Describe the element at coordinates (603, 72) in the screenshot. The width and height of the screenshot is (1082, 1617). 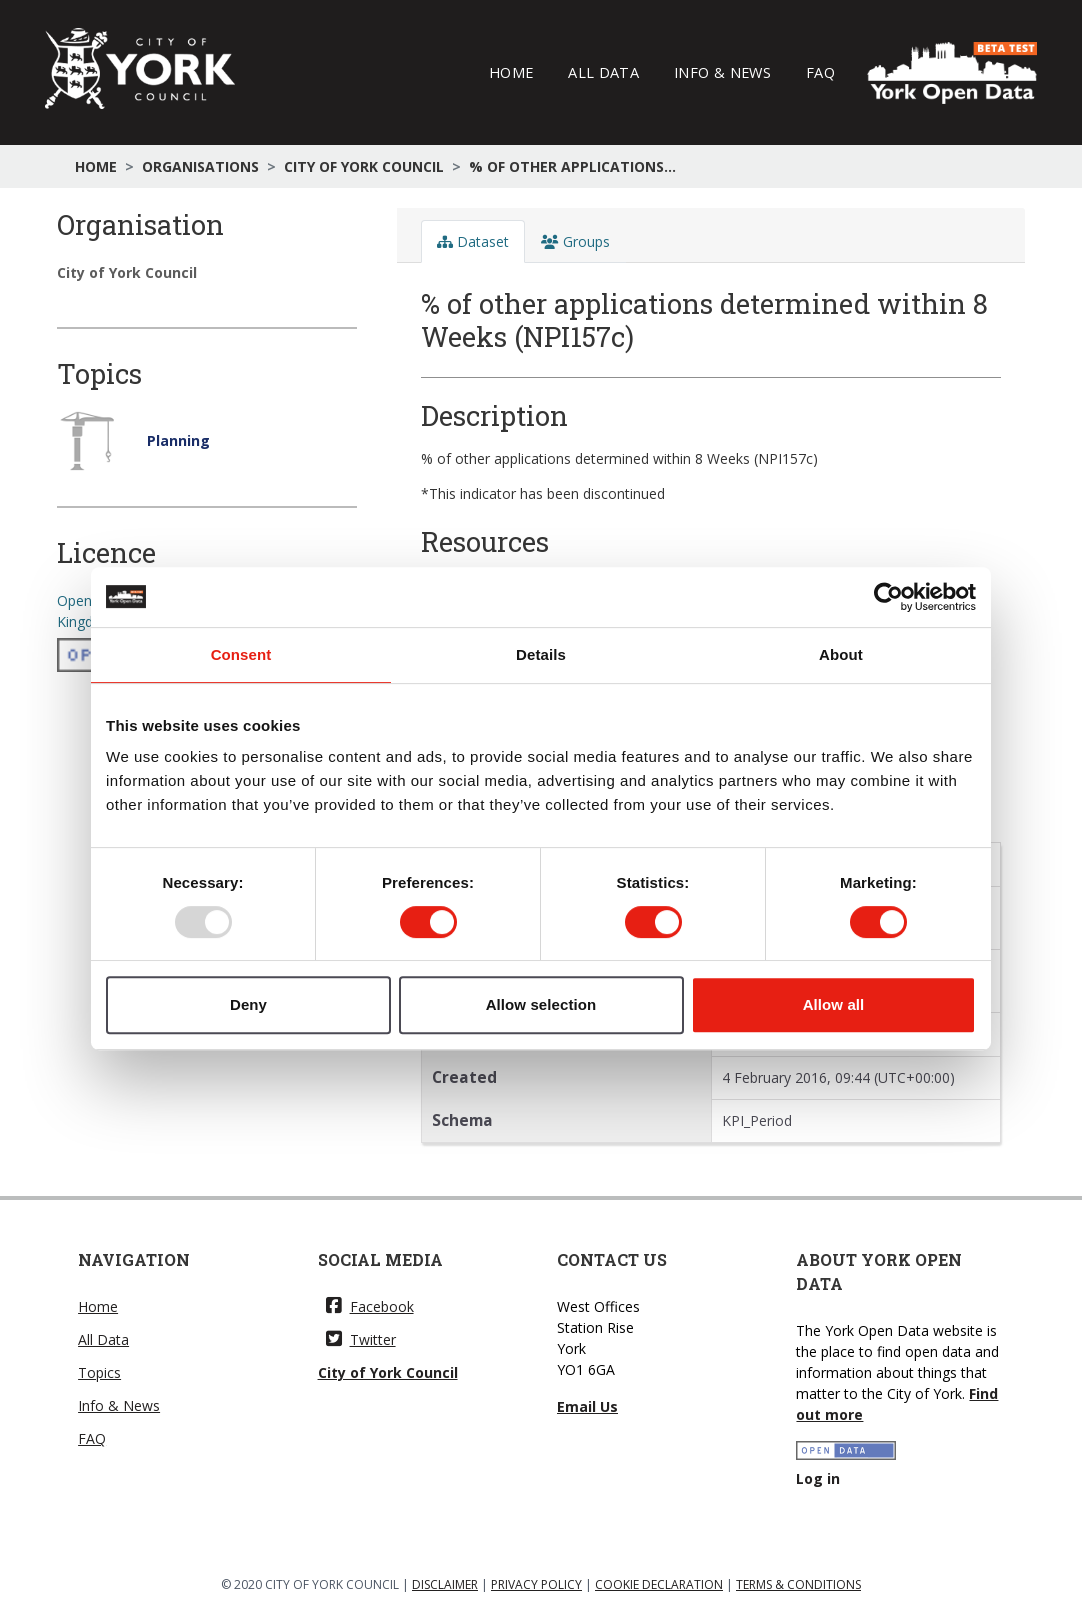
I see `All Data` at that location.